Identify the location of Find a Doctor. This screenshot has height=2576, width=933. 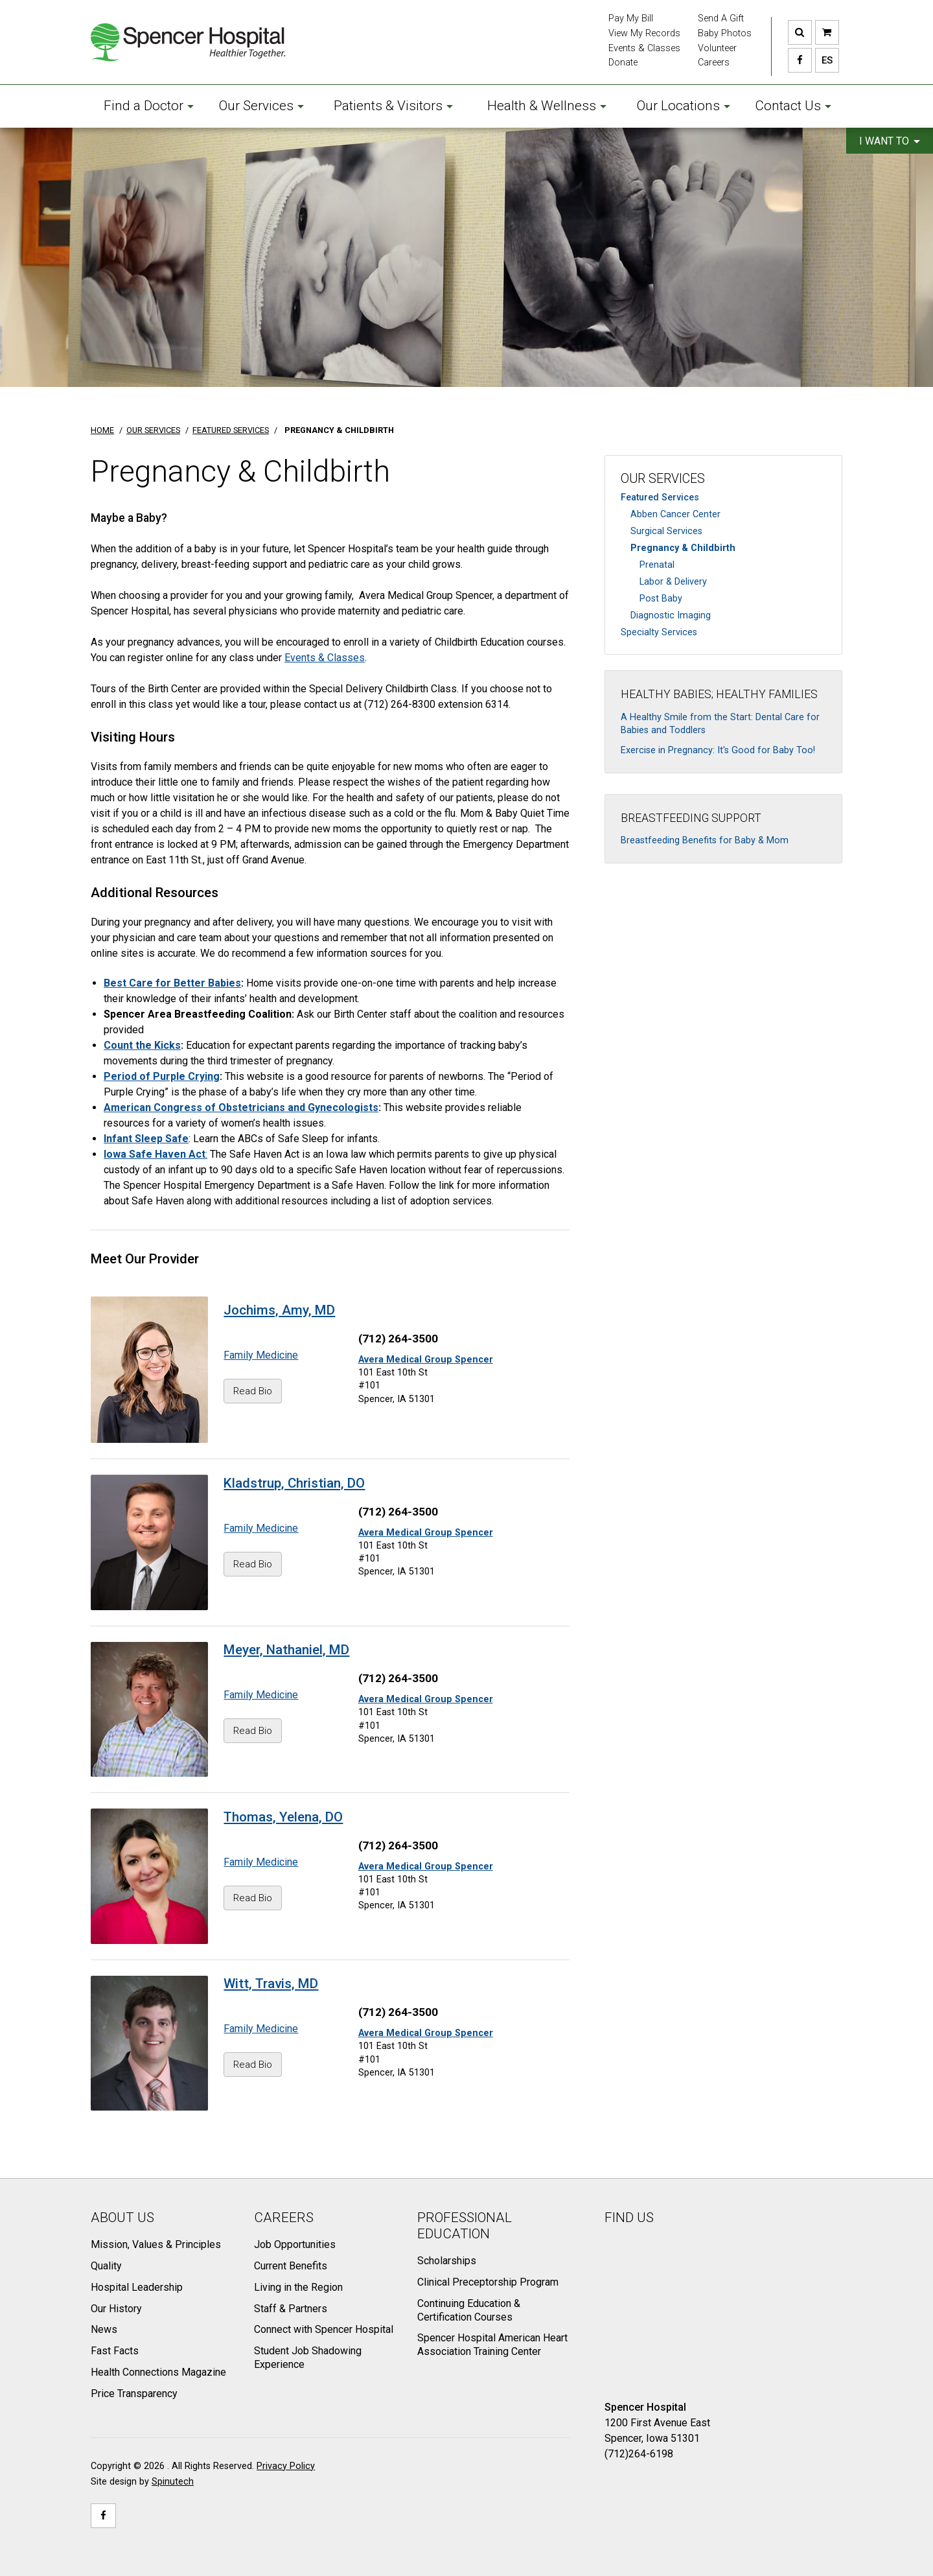
(149, 105).